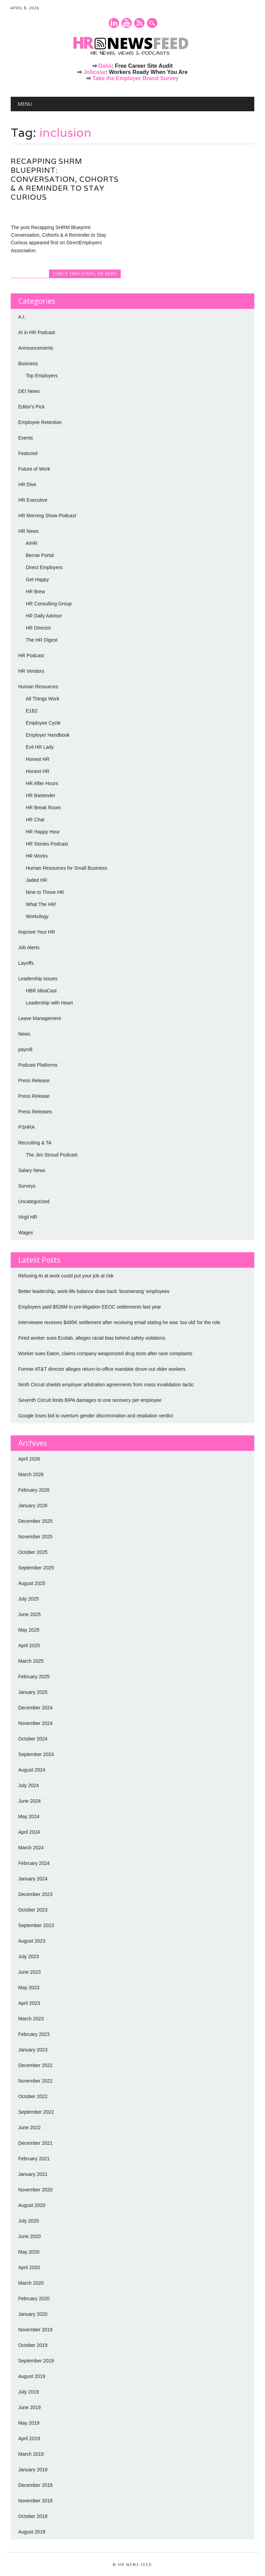  What do you see at coordinates (33, 2345) in the screenshot?
I see `October 2019` at bounding box center [33, 2345].